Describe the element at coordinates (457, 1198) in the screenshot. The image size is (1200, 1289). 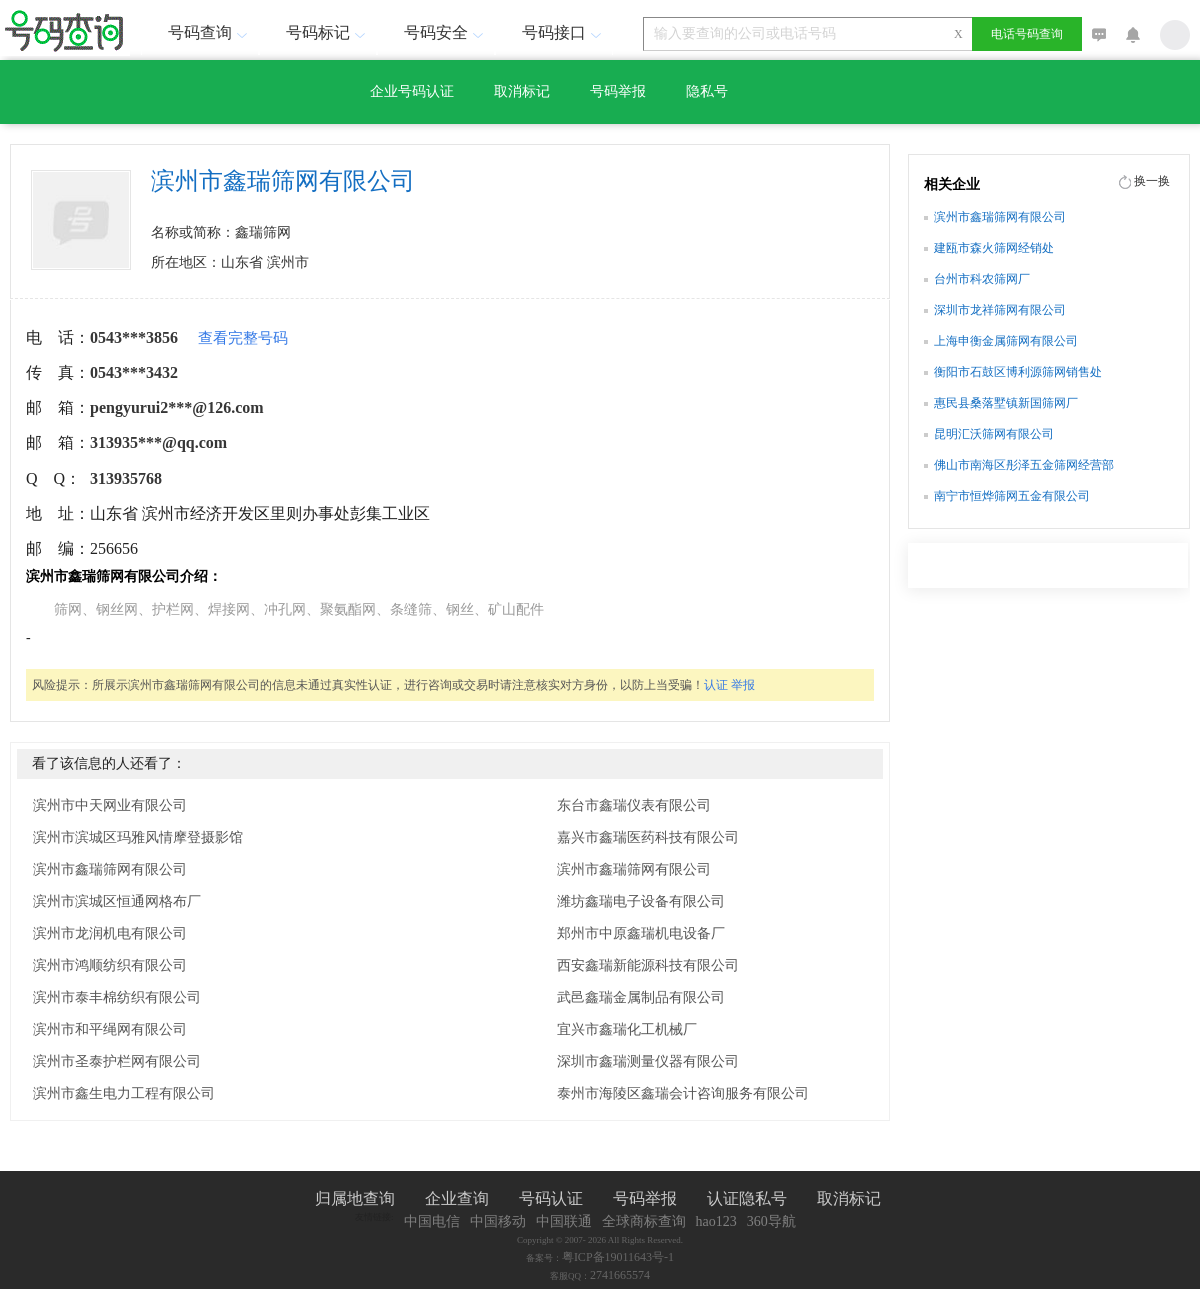
I see `企业查询` at that location.